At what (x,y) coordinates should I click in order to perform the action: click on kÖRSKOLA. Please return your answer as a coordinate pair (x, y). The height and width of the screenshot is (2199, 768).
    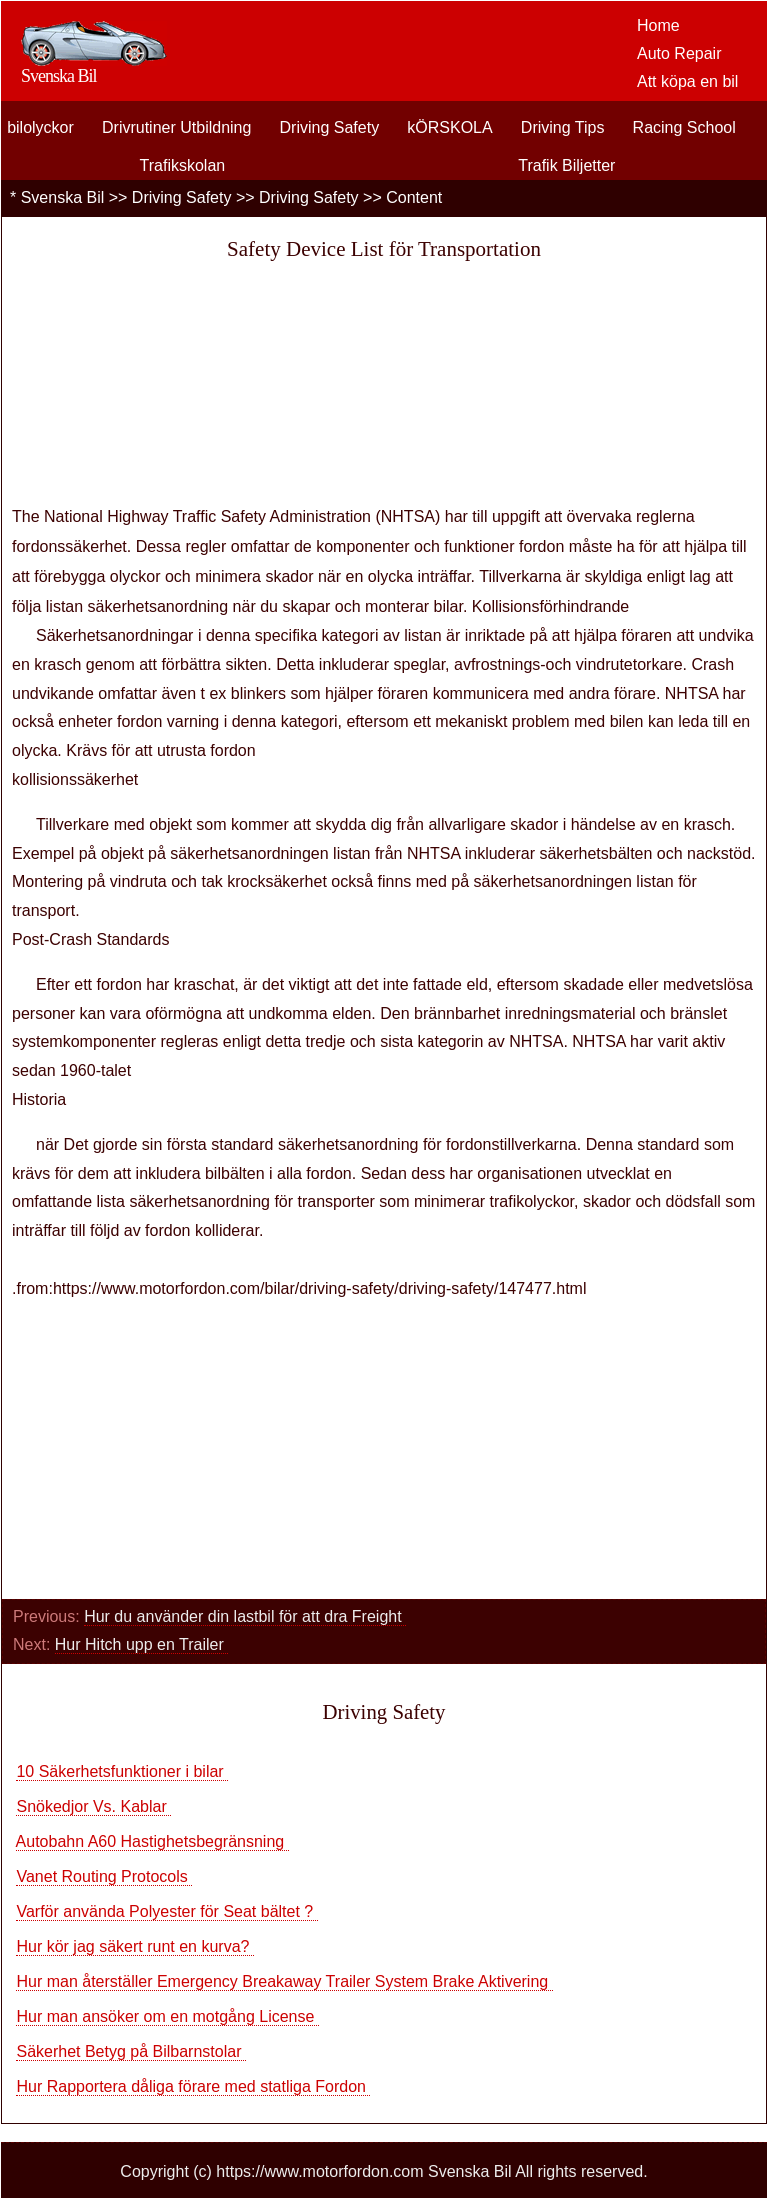
    Looking at the image, I should click on (449, 127).